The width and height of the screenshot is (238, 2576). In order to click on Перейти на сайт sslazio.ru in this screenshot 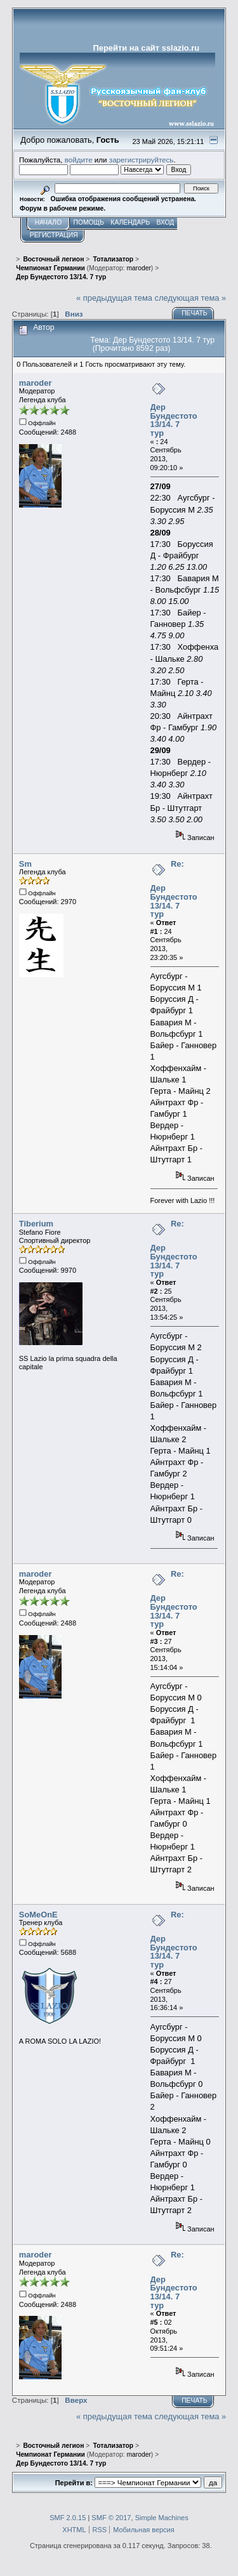, I will do `click(146, 48)`.